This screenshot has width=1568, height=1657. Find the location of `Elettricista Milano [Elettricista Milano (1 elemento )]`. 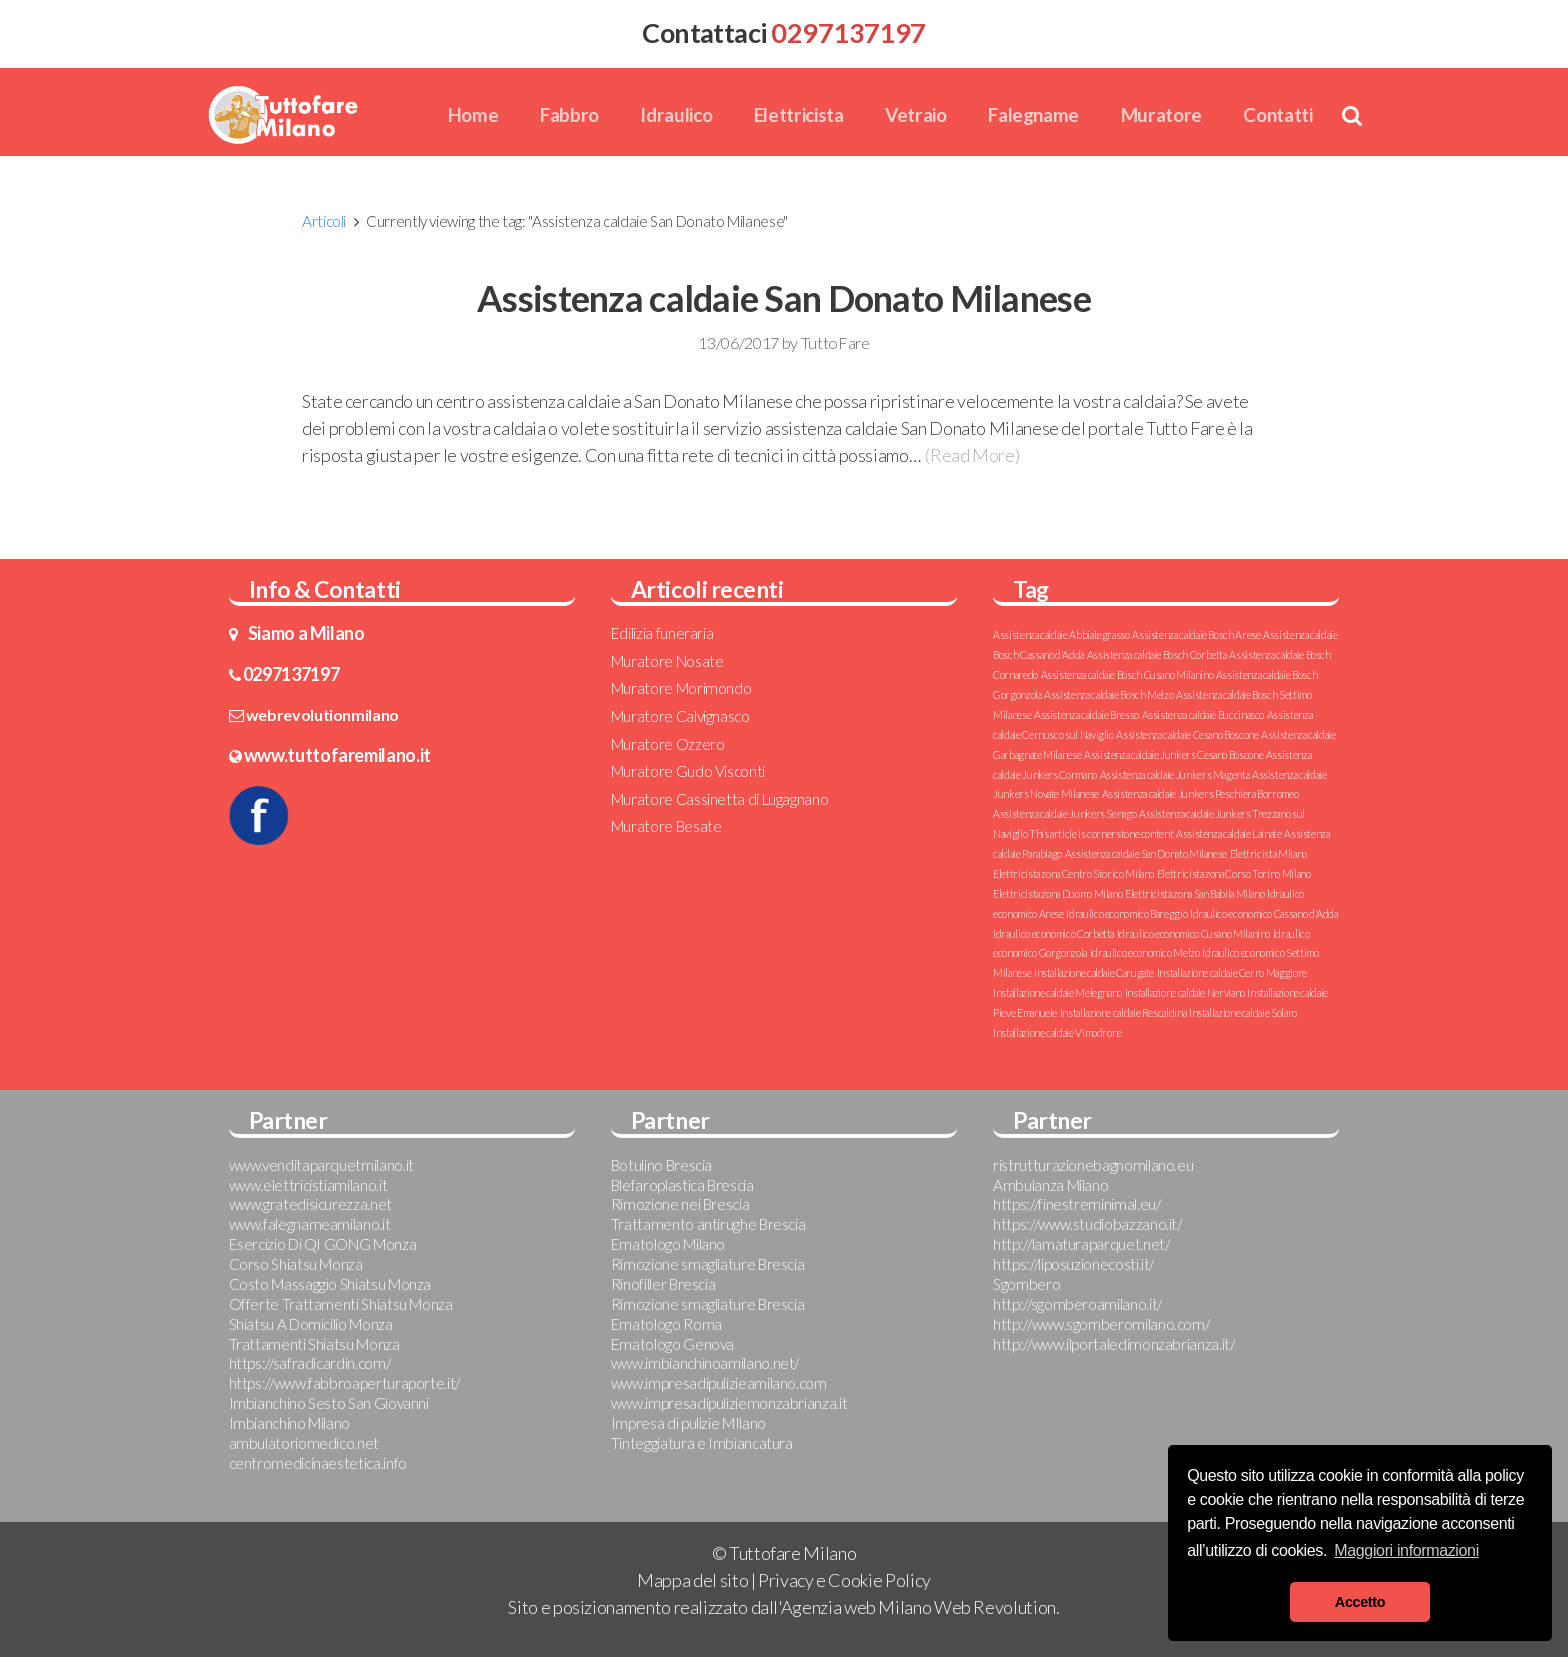

Elettricista Milano [Elettricista Milano (1 elemento )] is located at coordinates (1268, 853).